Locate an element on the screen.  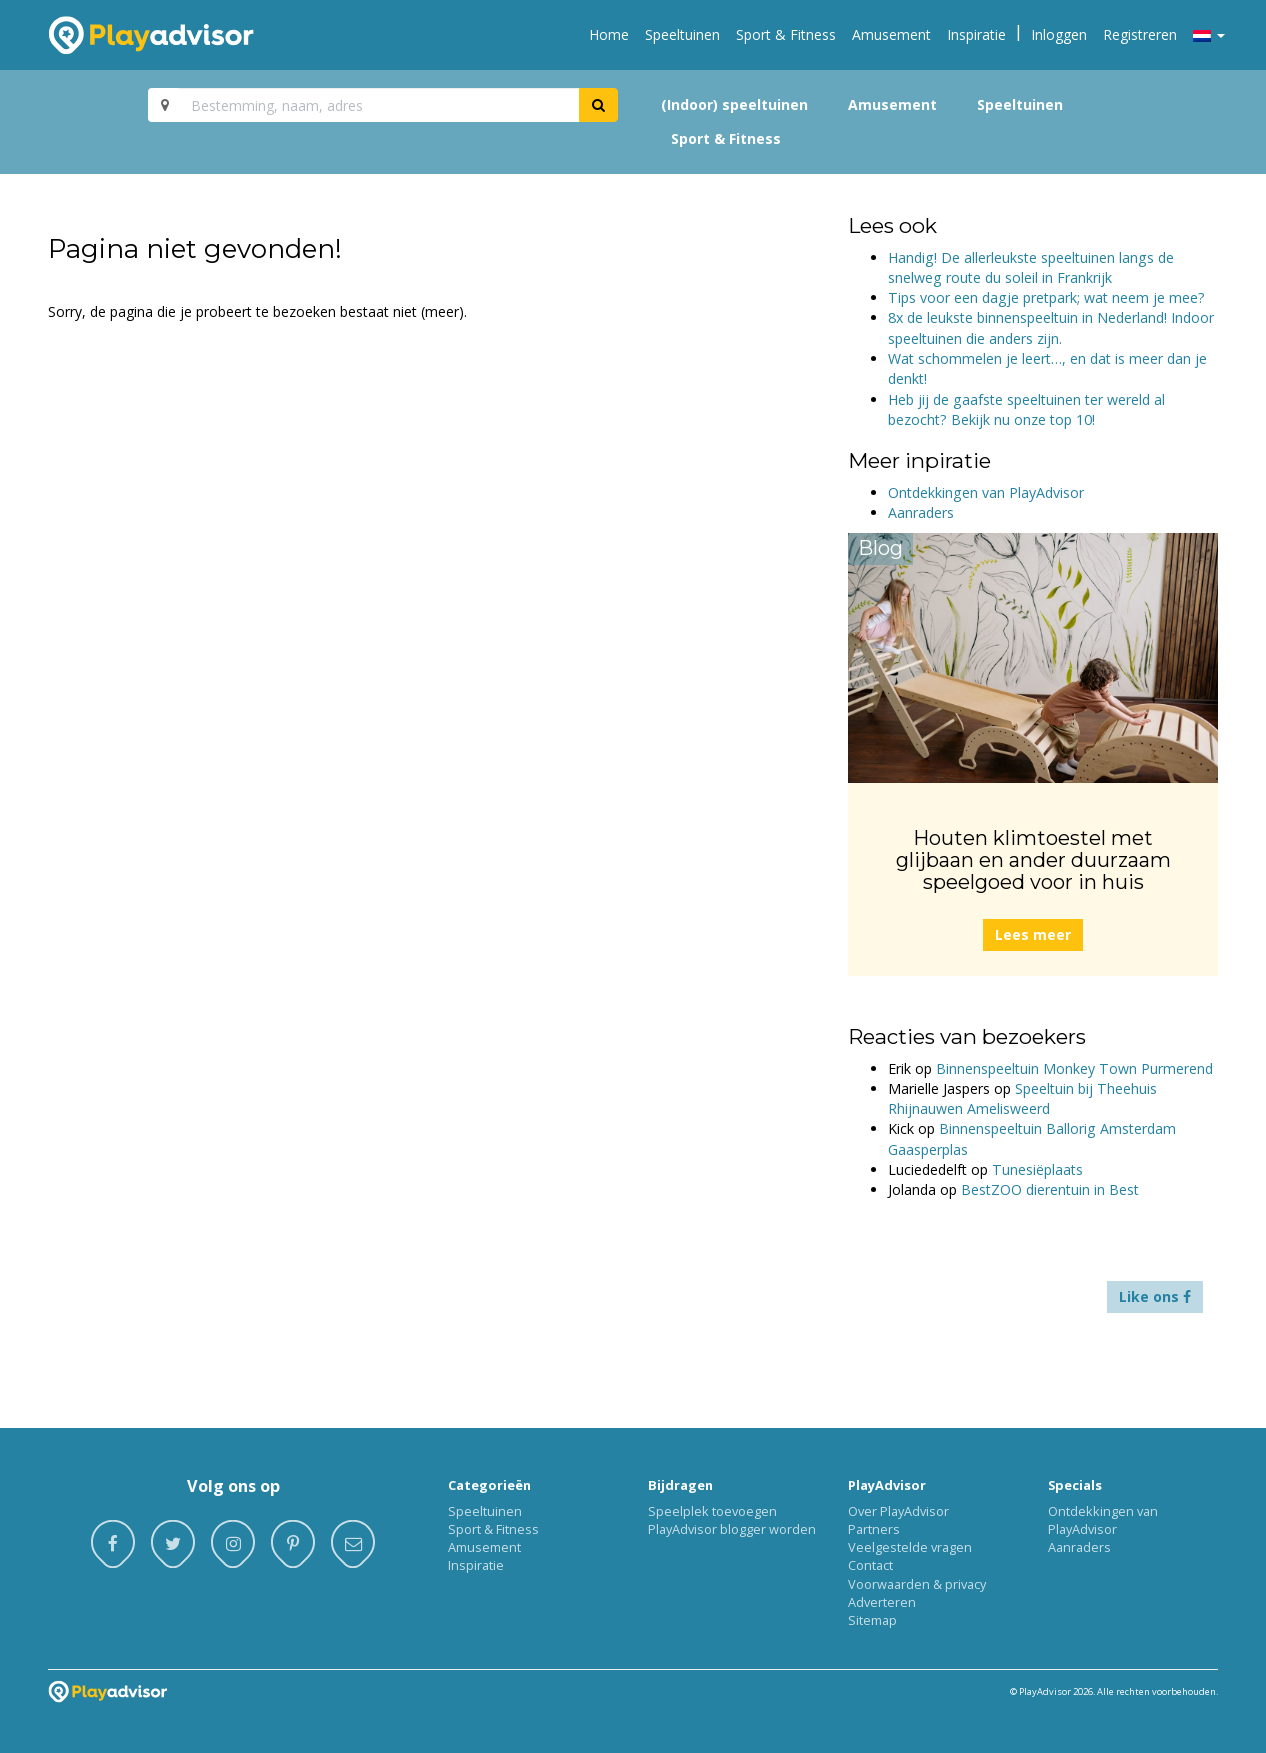
Sitemap is located at coordinates (872, 1620).